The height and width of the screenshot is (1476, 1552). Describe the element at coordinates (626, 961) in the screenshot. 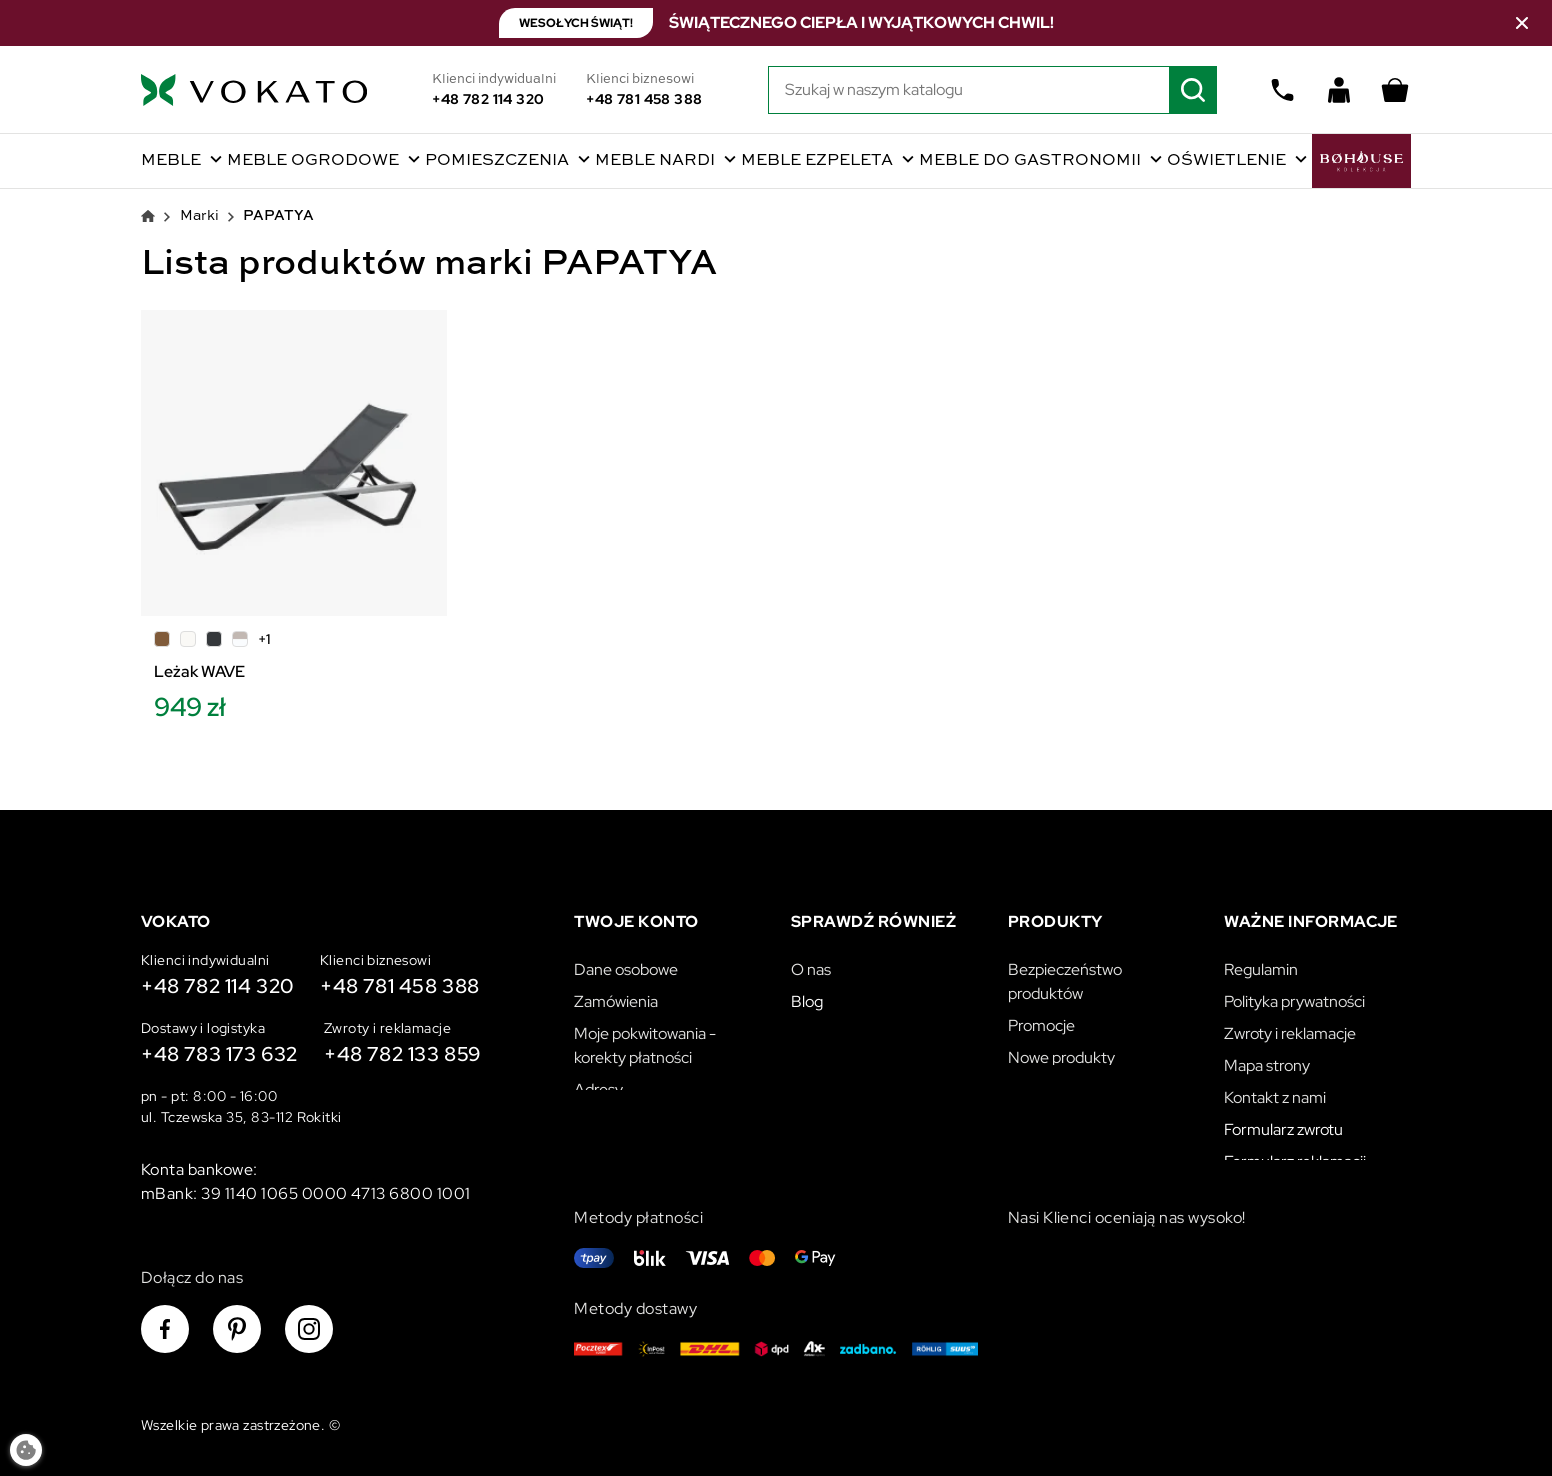

I see `Dane osobowe` at that location.